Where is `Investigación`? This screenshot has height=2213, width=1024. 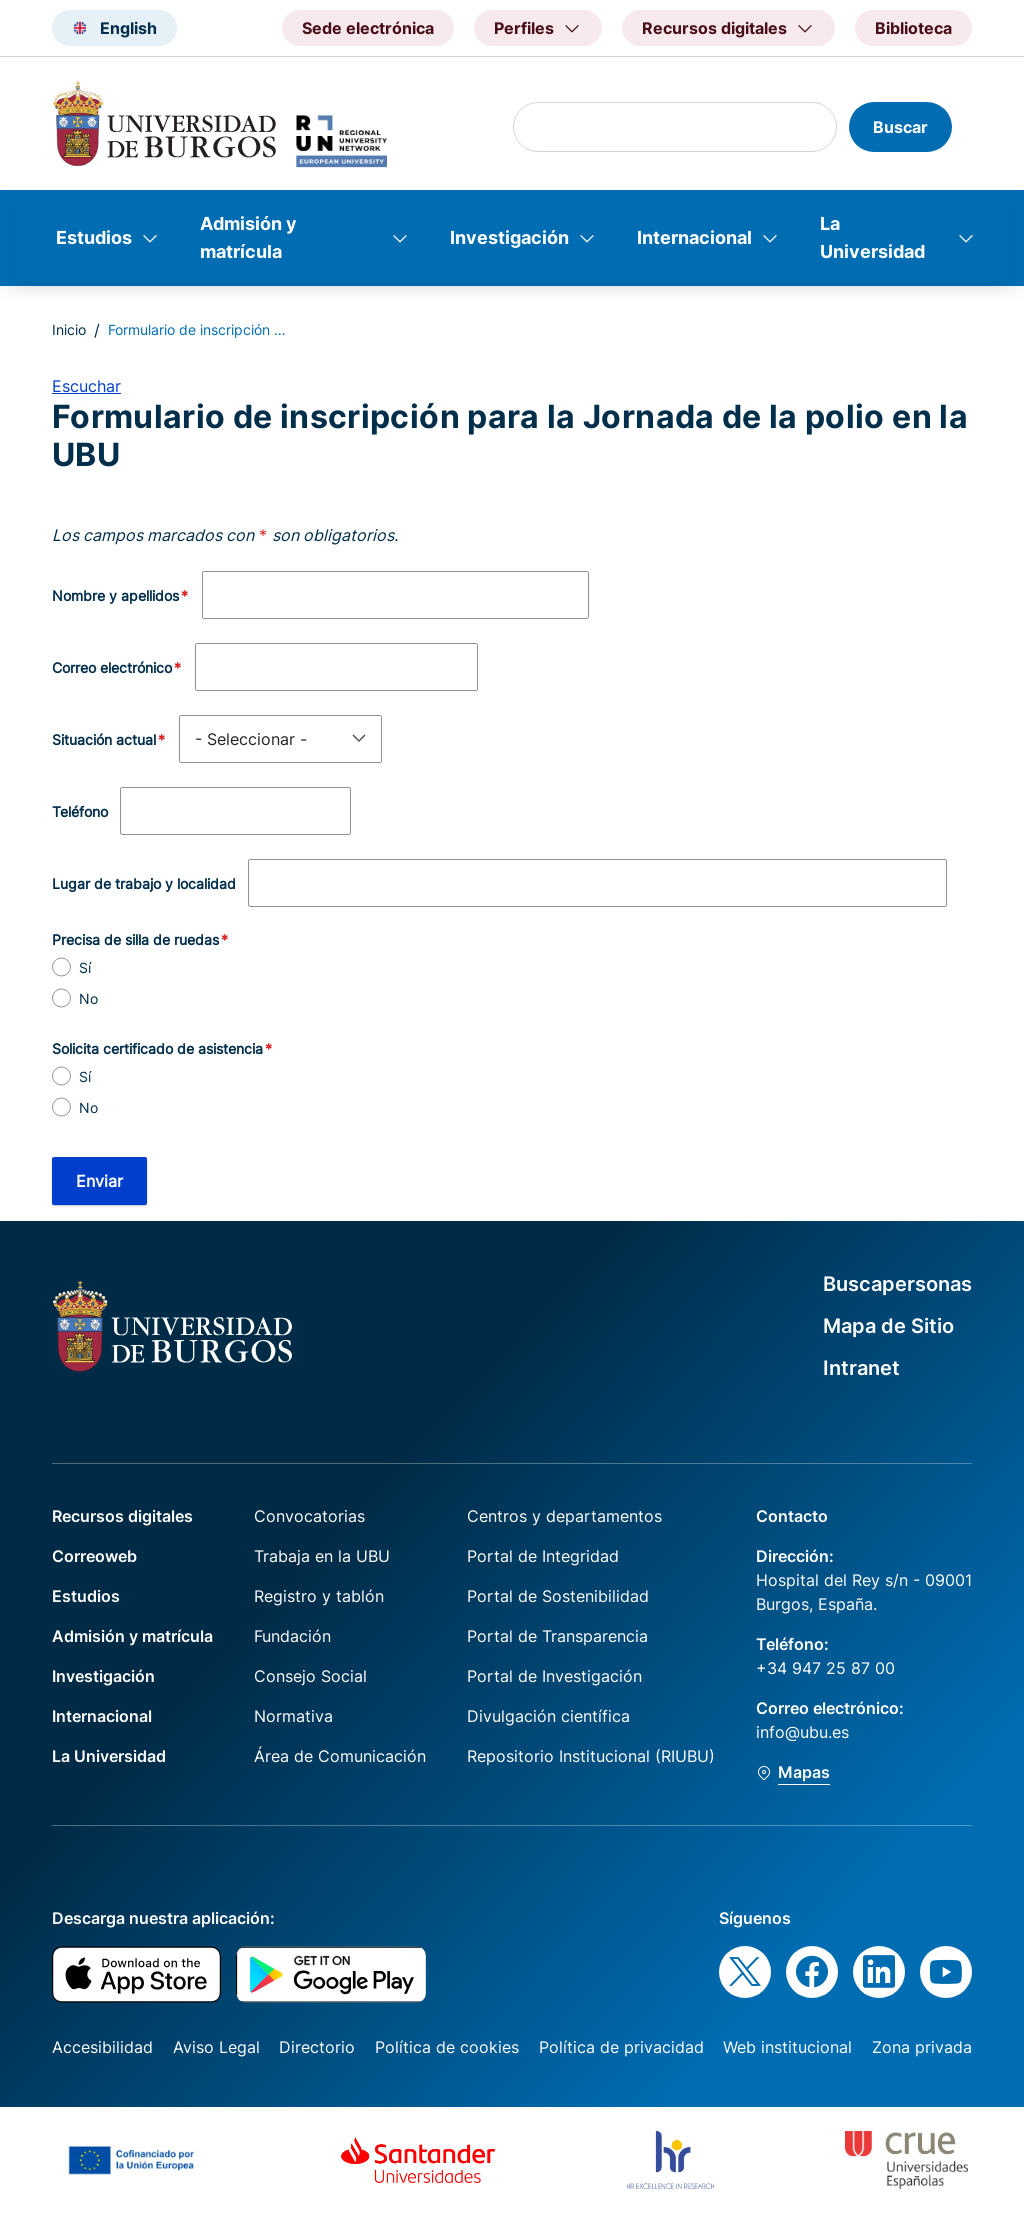
Investigación is located at coordinates (509, 237).